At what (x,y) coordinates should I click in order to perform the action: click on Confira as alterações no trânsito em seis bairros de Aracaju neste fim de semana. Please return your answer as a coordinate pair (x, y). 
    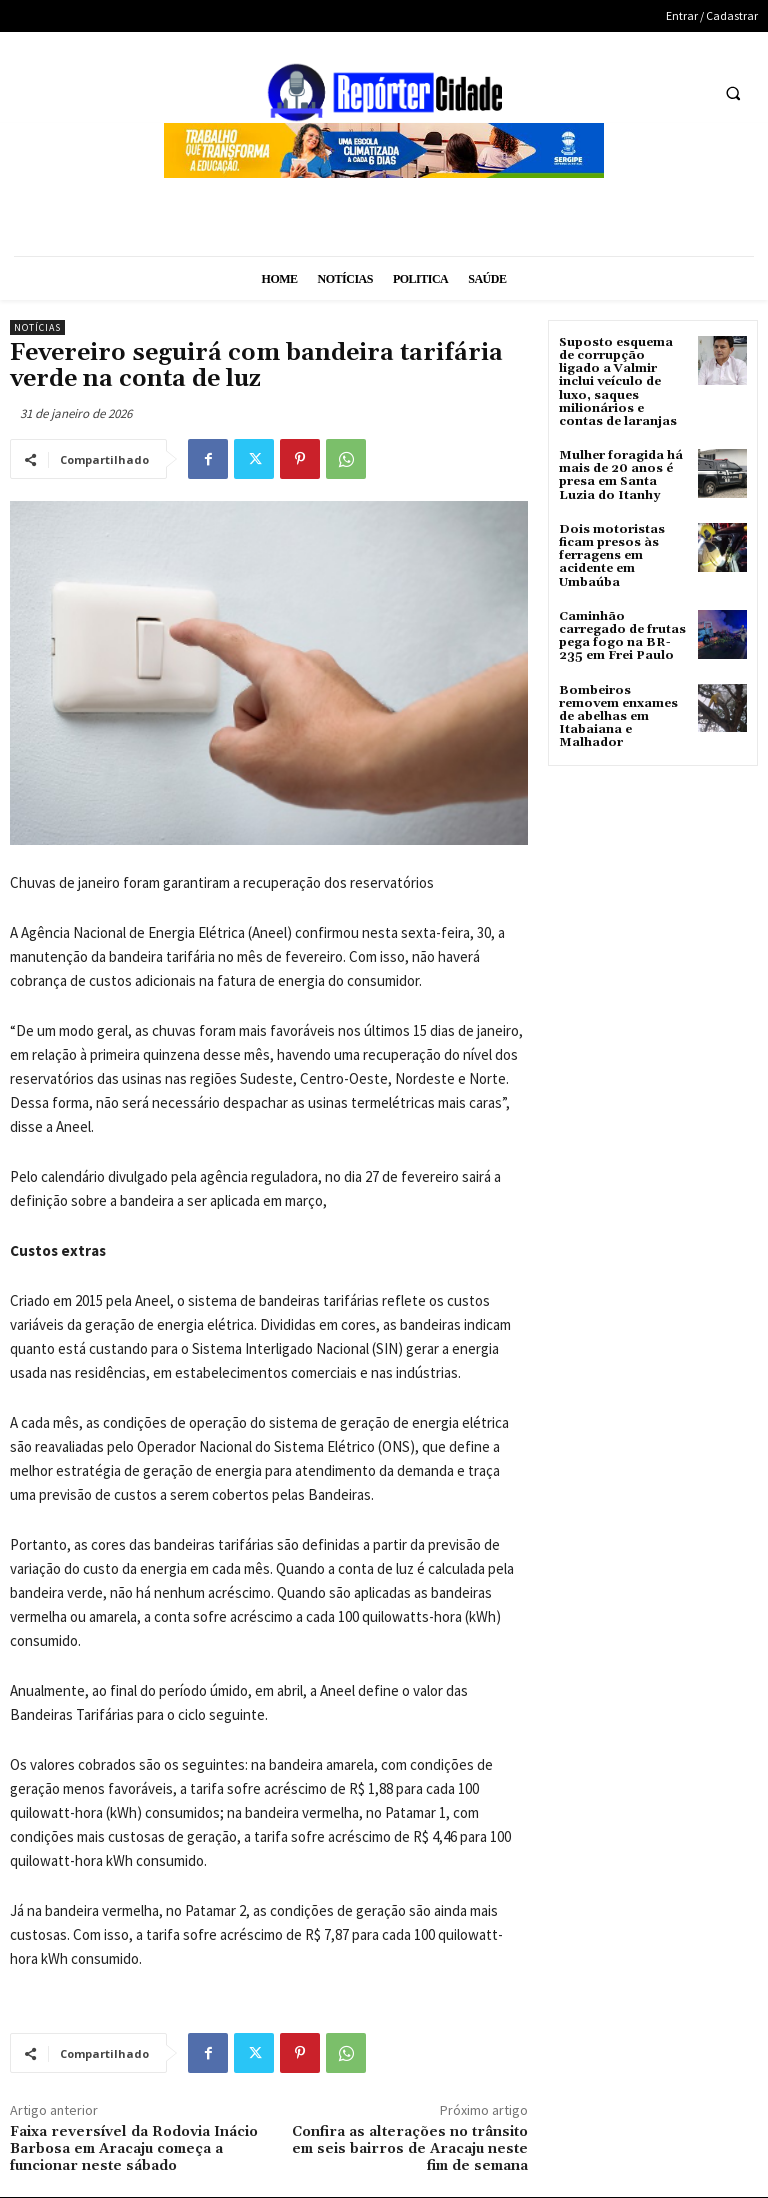
    Looking at the image, I should click on (410, 2149).